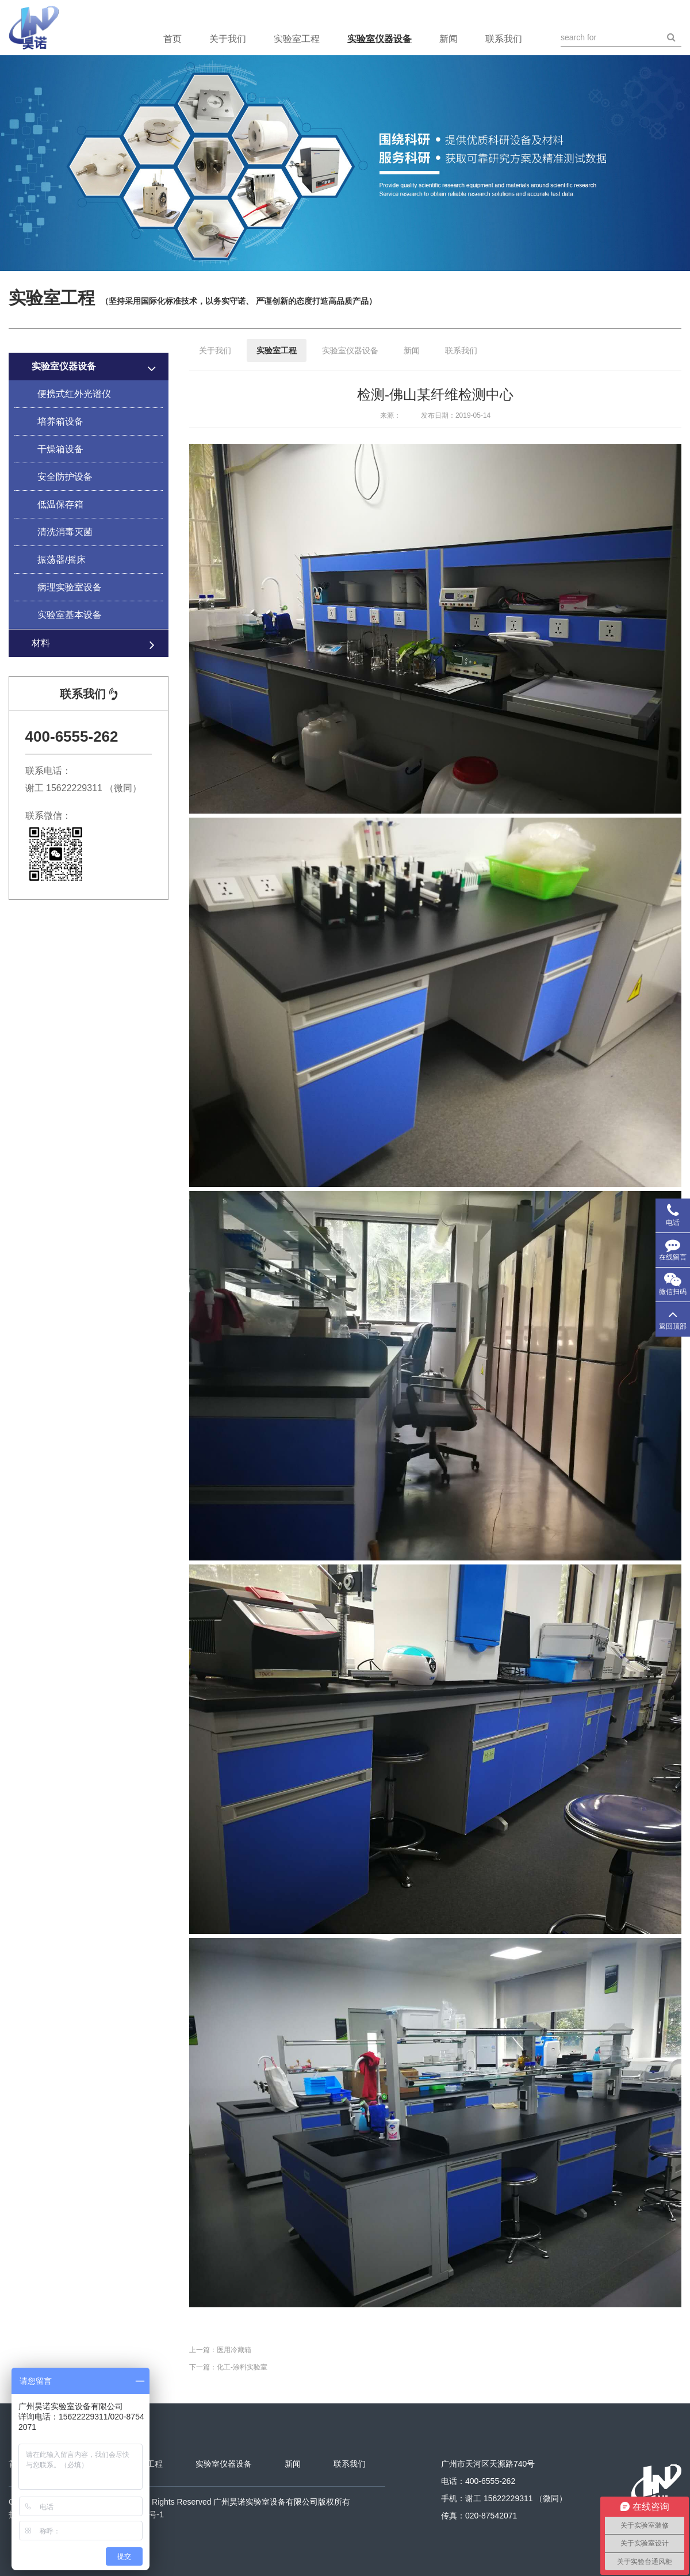 This screenshot has height=2576, width=690. What do you see at coordinates (61, 559) in the screenshot?
I see `振荡器/摇床` at bounding box center [61, 559].